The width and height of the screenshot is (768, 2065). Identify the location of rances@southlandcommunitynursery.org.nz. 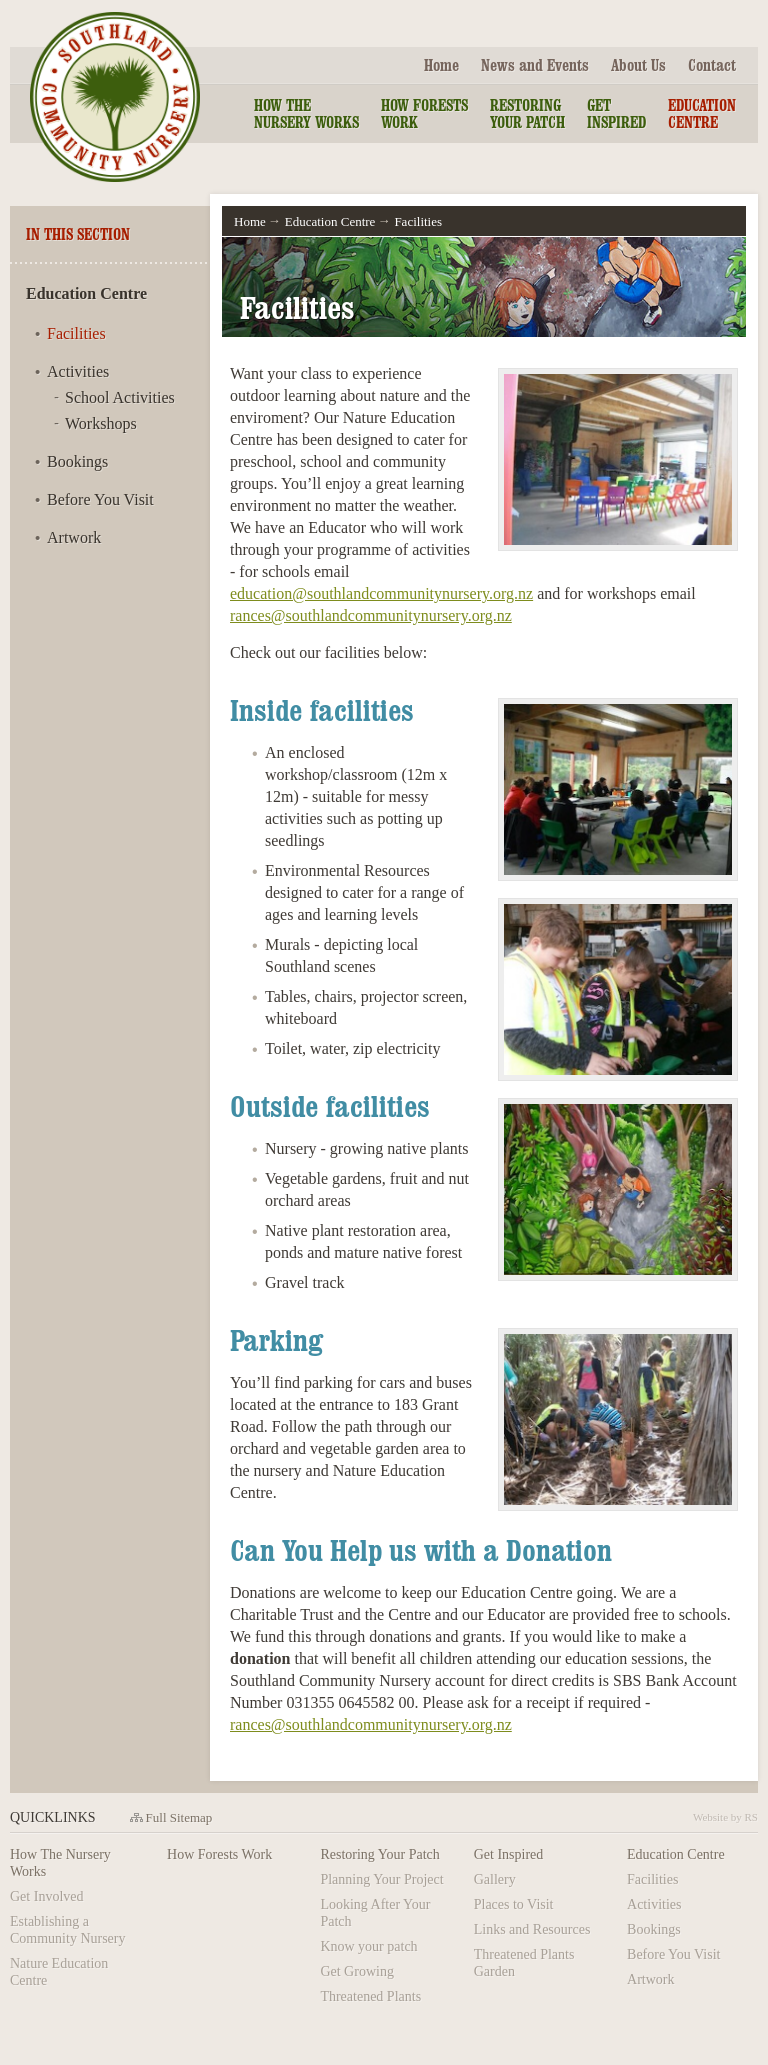
(371, 615).